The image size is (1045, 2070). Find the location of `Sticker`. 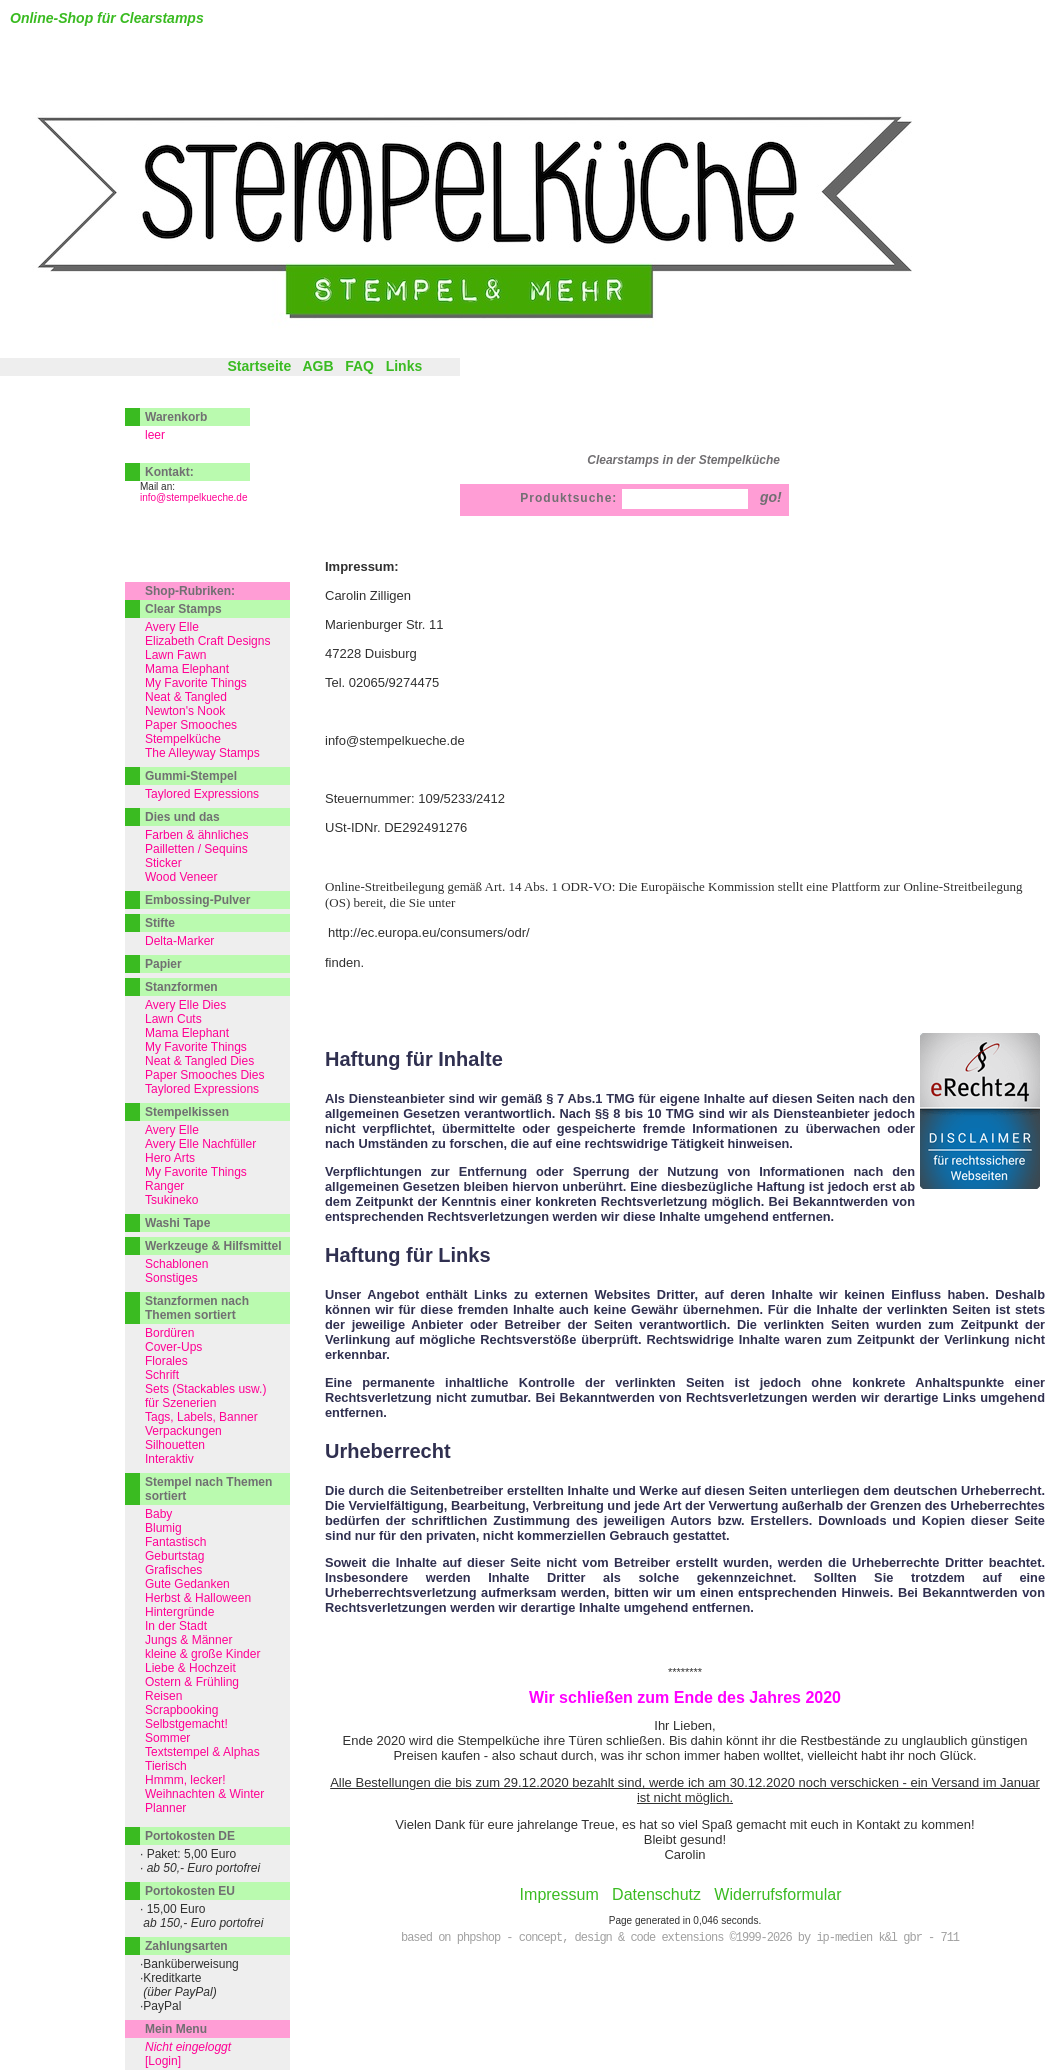

Sticker is located at coordinates (163, 863).